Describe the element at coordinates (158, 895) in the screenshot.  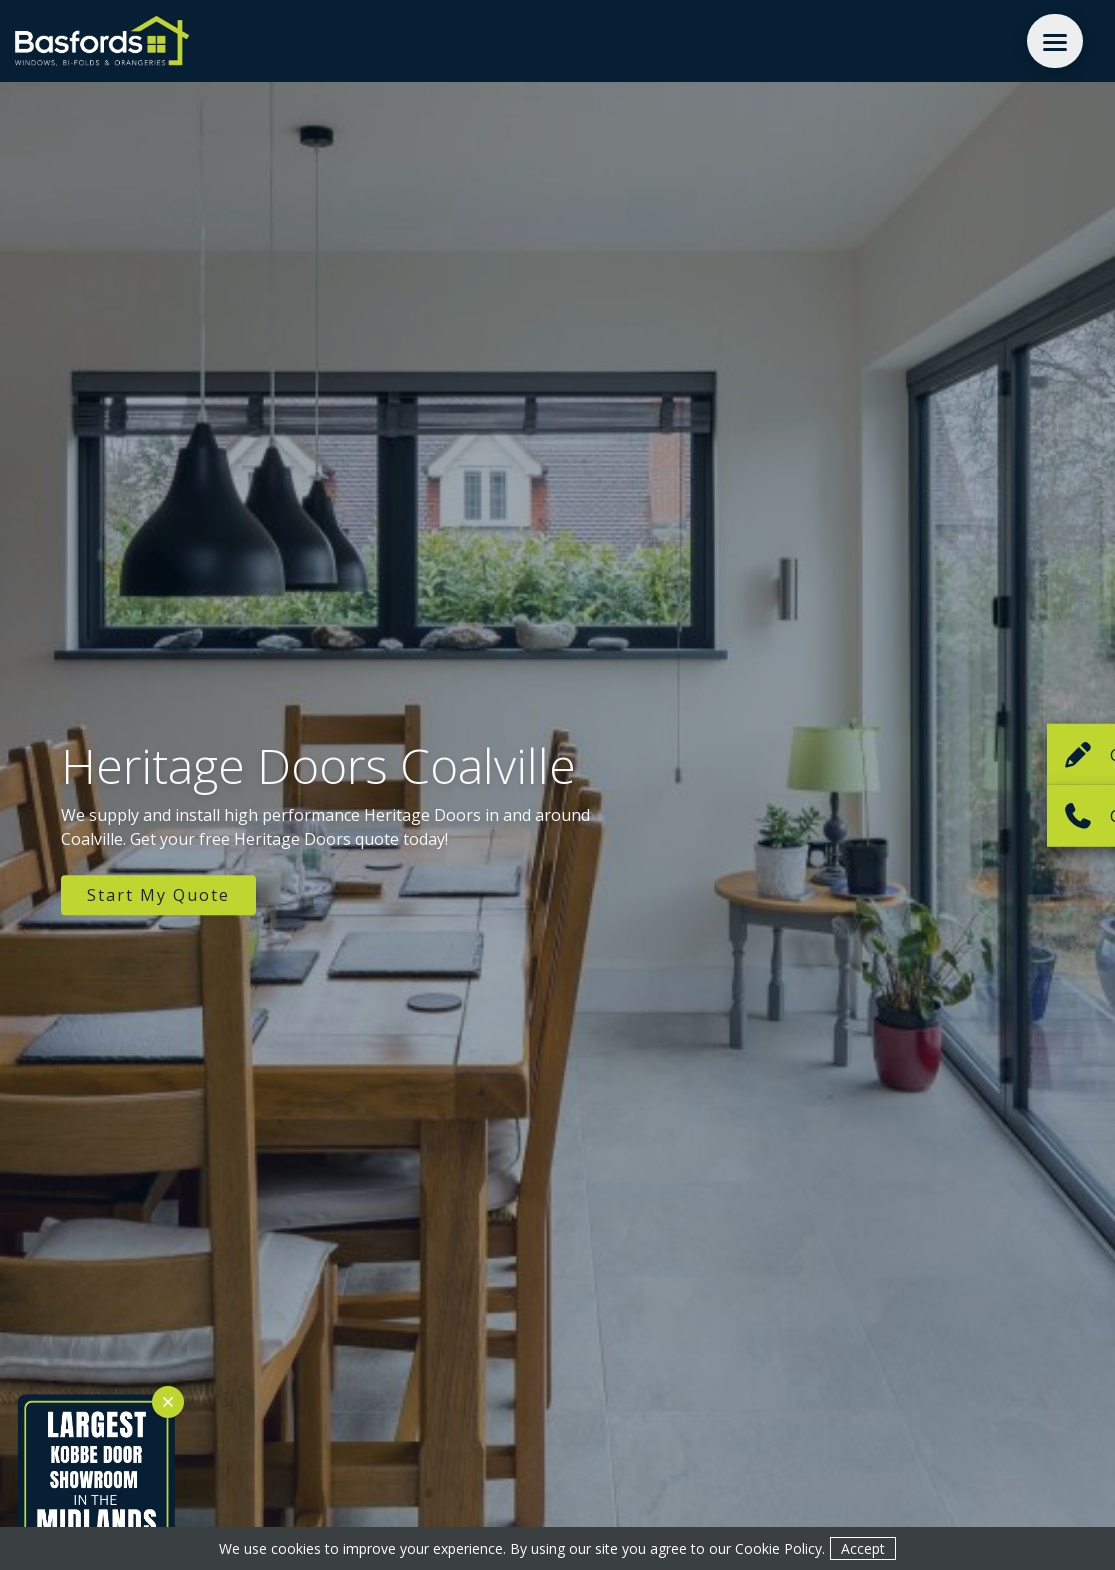
I see `Start My Quote` at that location.